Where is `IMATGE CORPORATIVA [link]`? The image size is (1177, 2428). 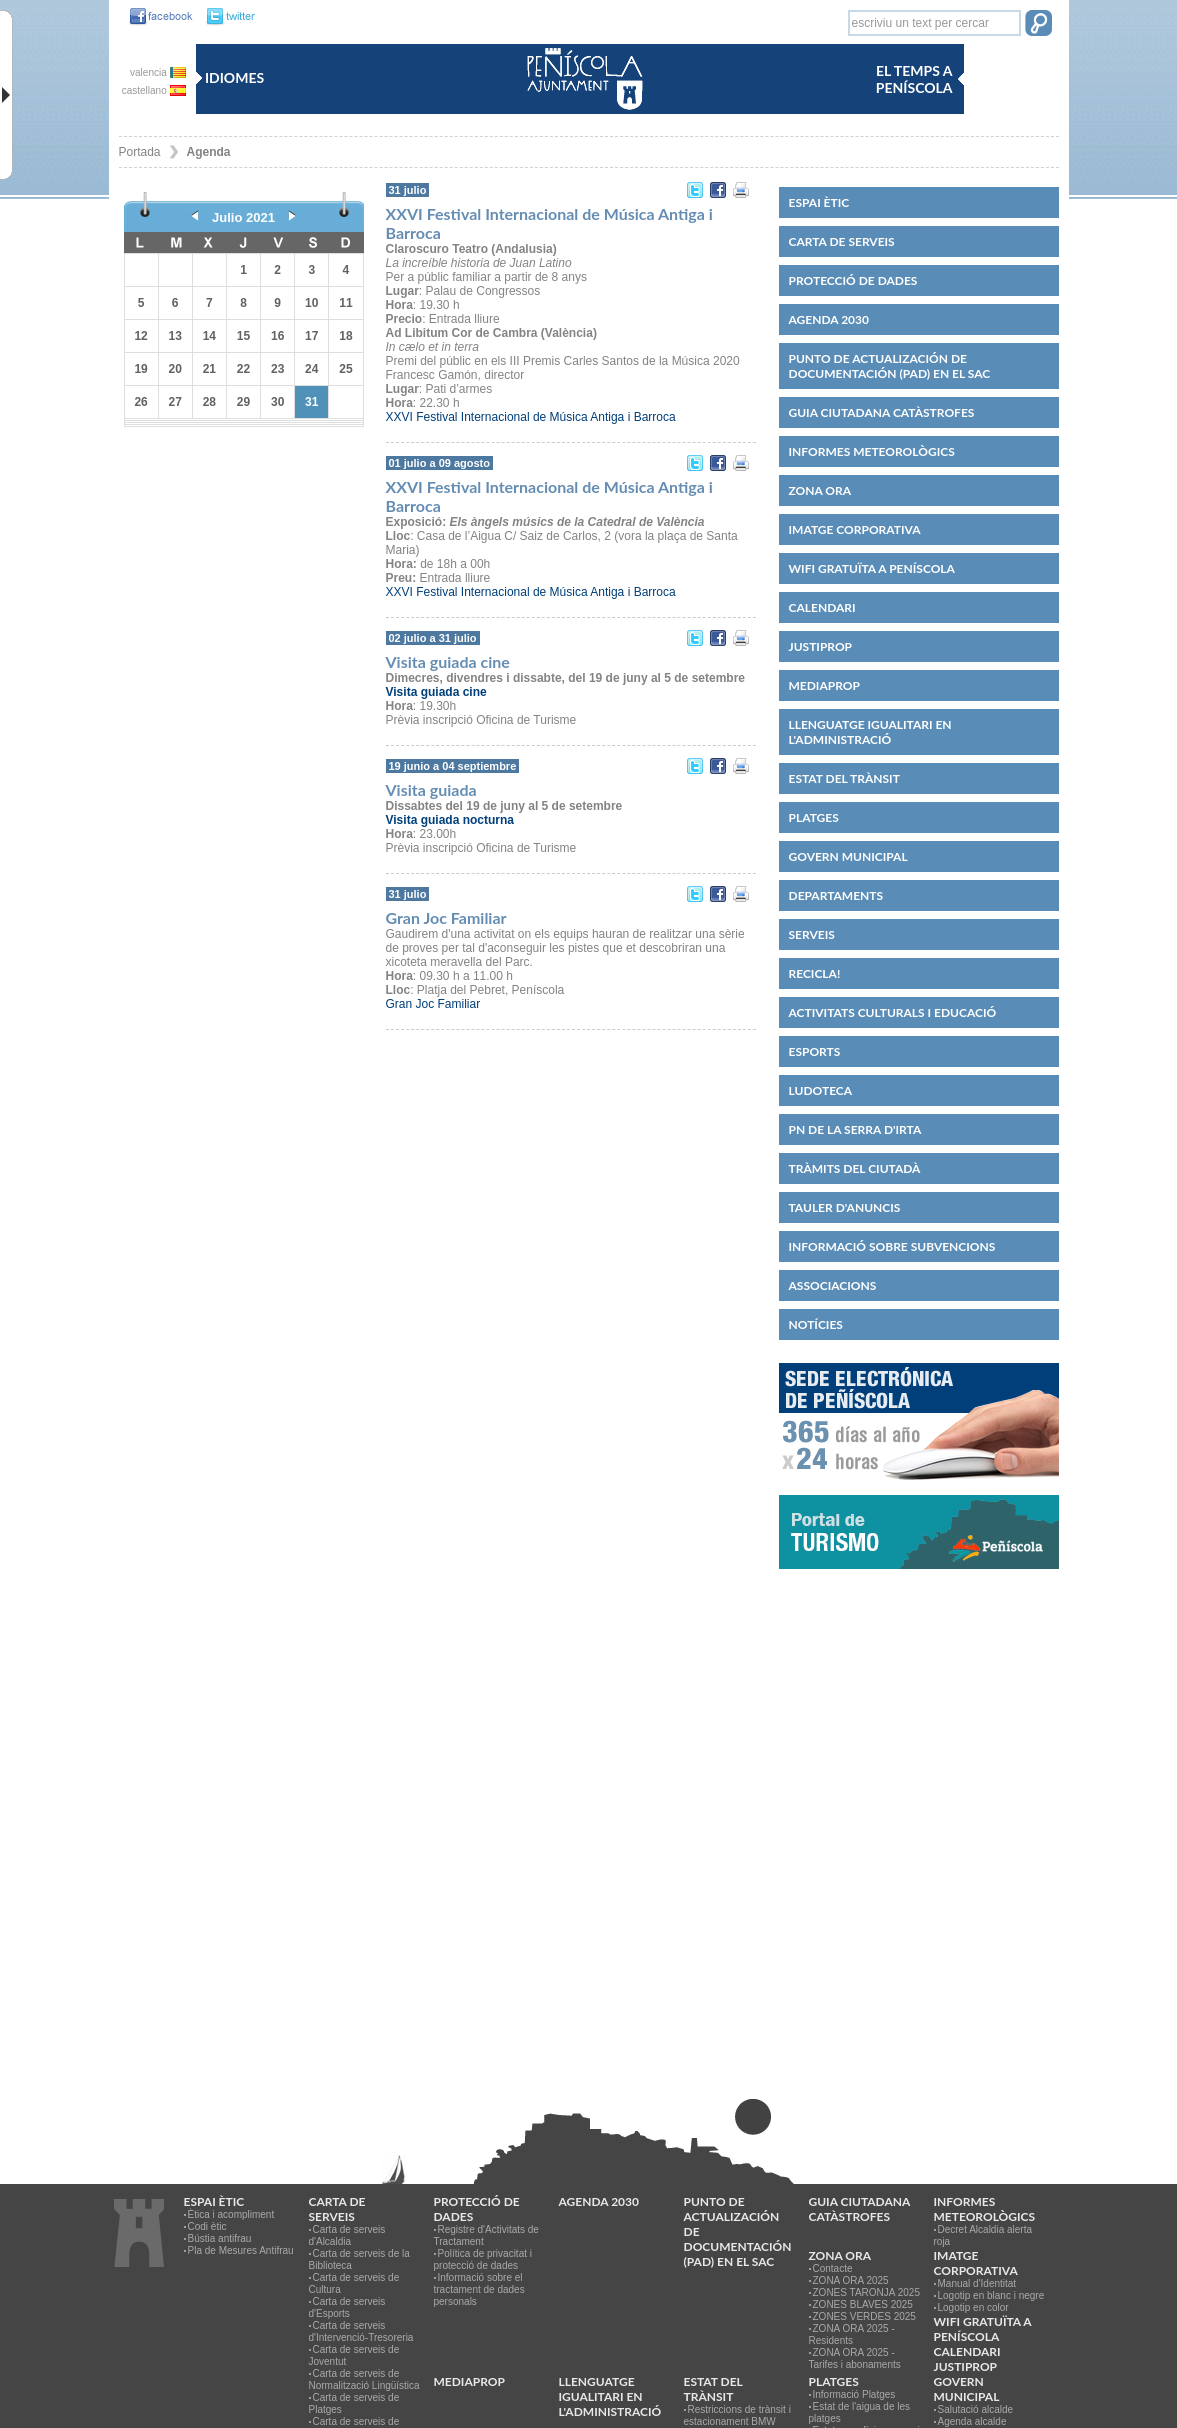 IMATGE CORPORATIVA [link] is located at coordinates (855, 529).